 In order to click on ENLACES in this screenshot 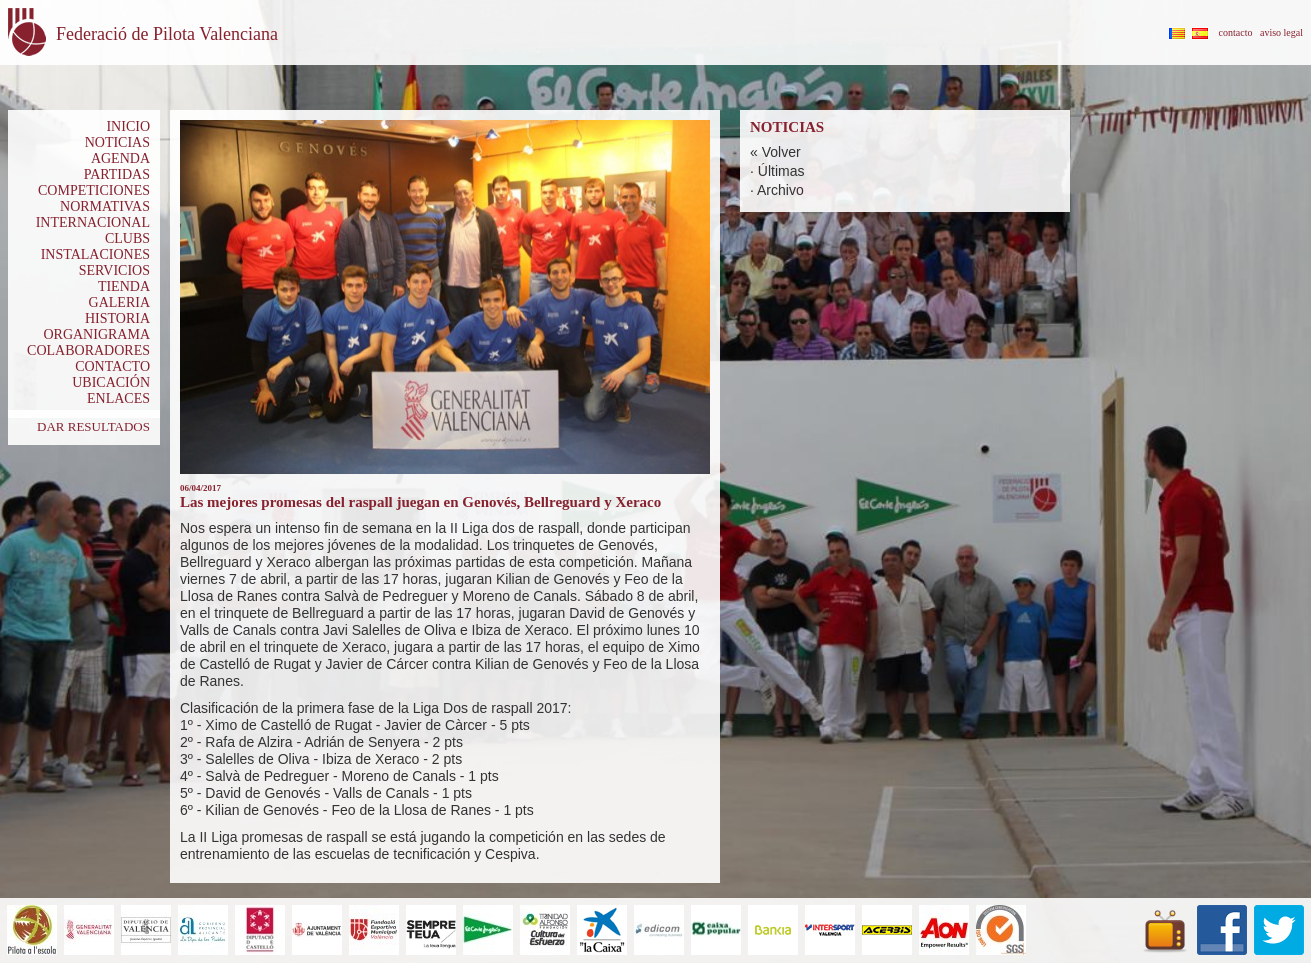, I will do `click(118, 398)`.